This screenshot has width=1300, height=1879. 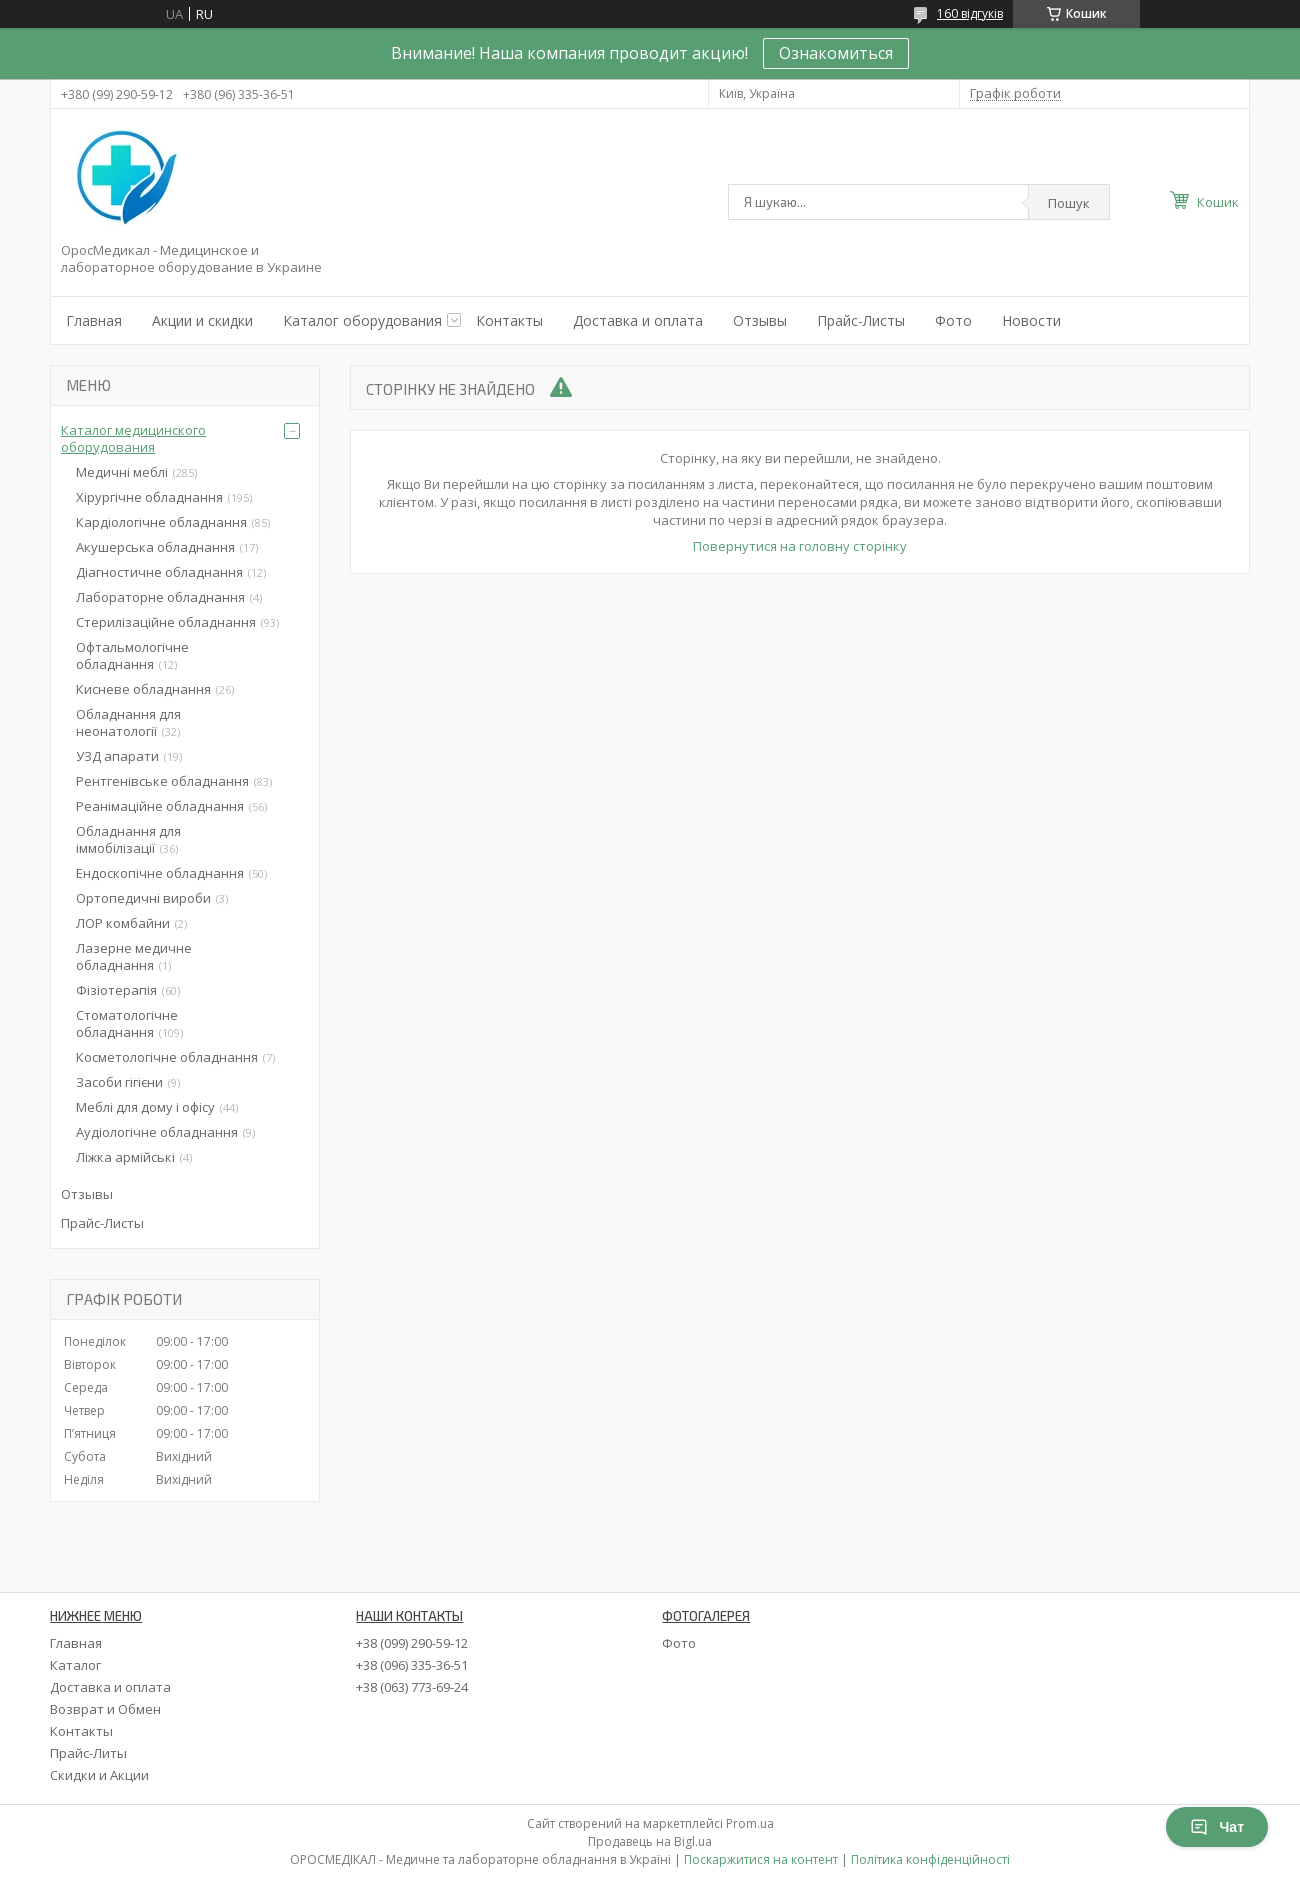 I want to click on Прайс-Литы, so click(x=88, y=1753).